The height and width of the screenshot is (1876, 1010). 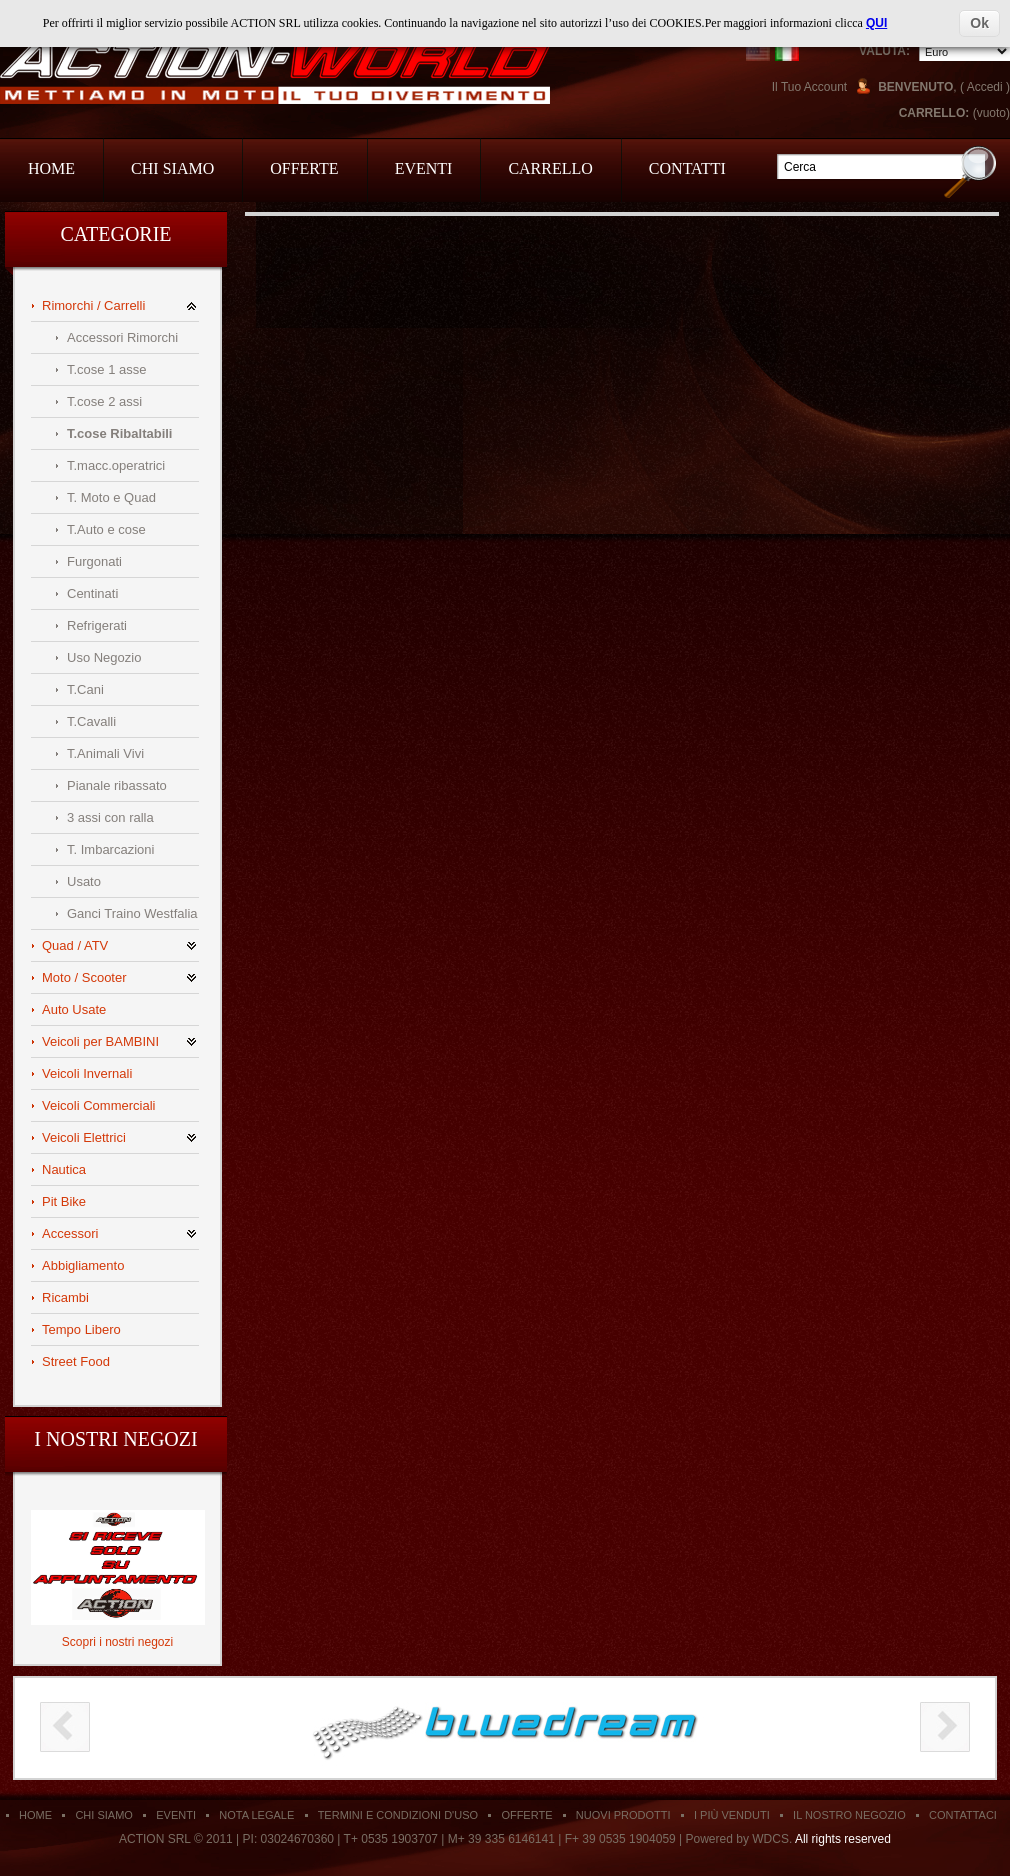 What do you see at coordinates (111, 497) in the screenshot?
I see `T. Moto e Quad` at bounding box center [111, 497].